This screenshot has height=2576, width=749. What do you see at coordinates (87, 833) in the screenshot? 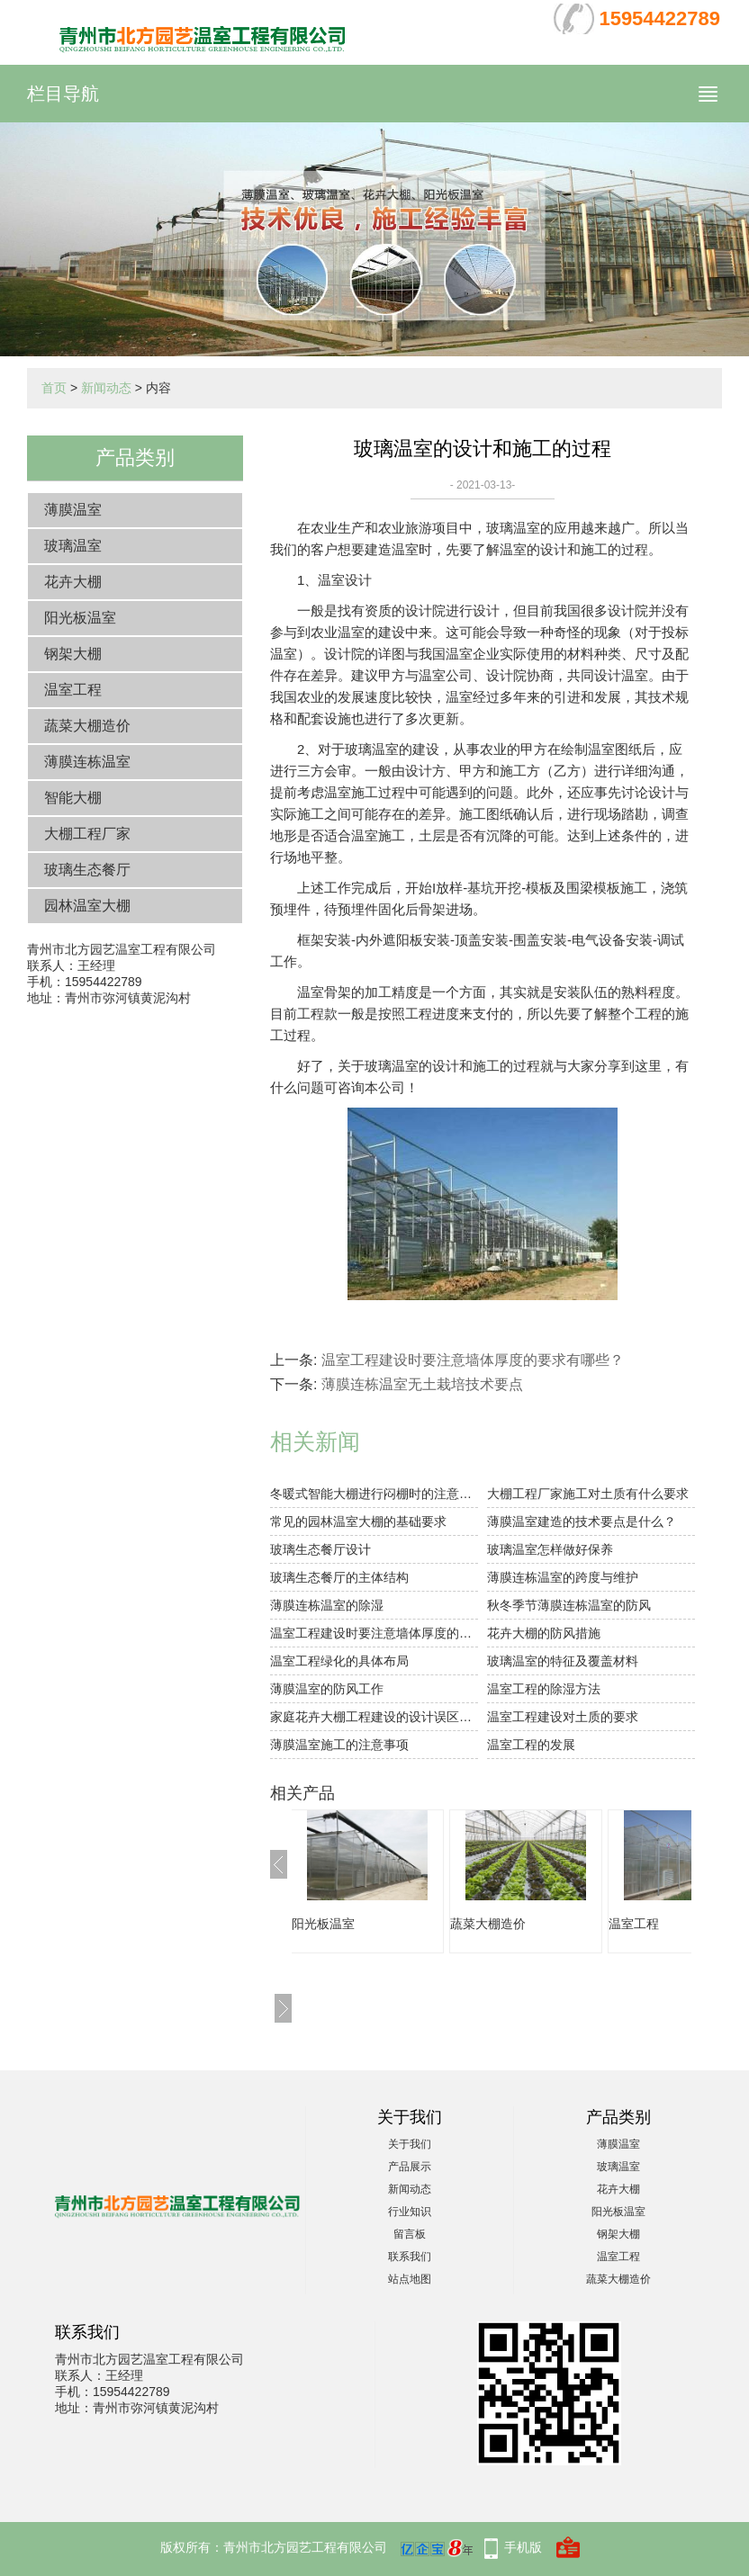
I see `大棚工程厂家` at bounding box center [87, 833].